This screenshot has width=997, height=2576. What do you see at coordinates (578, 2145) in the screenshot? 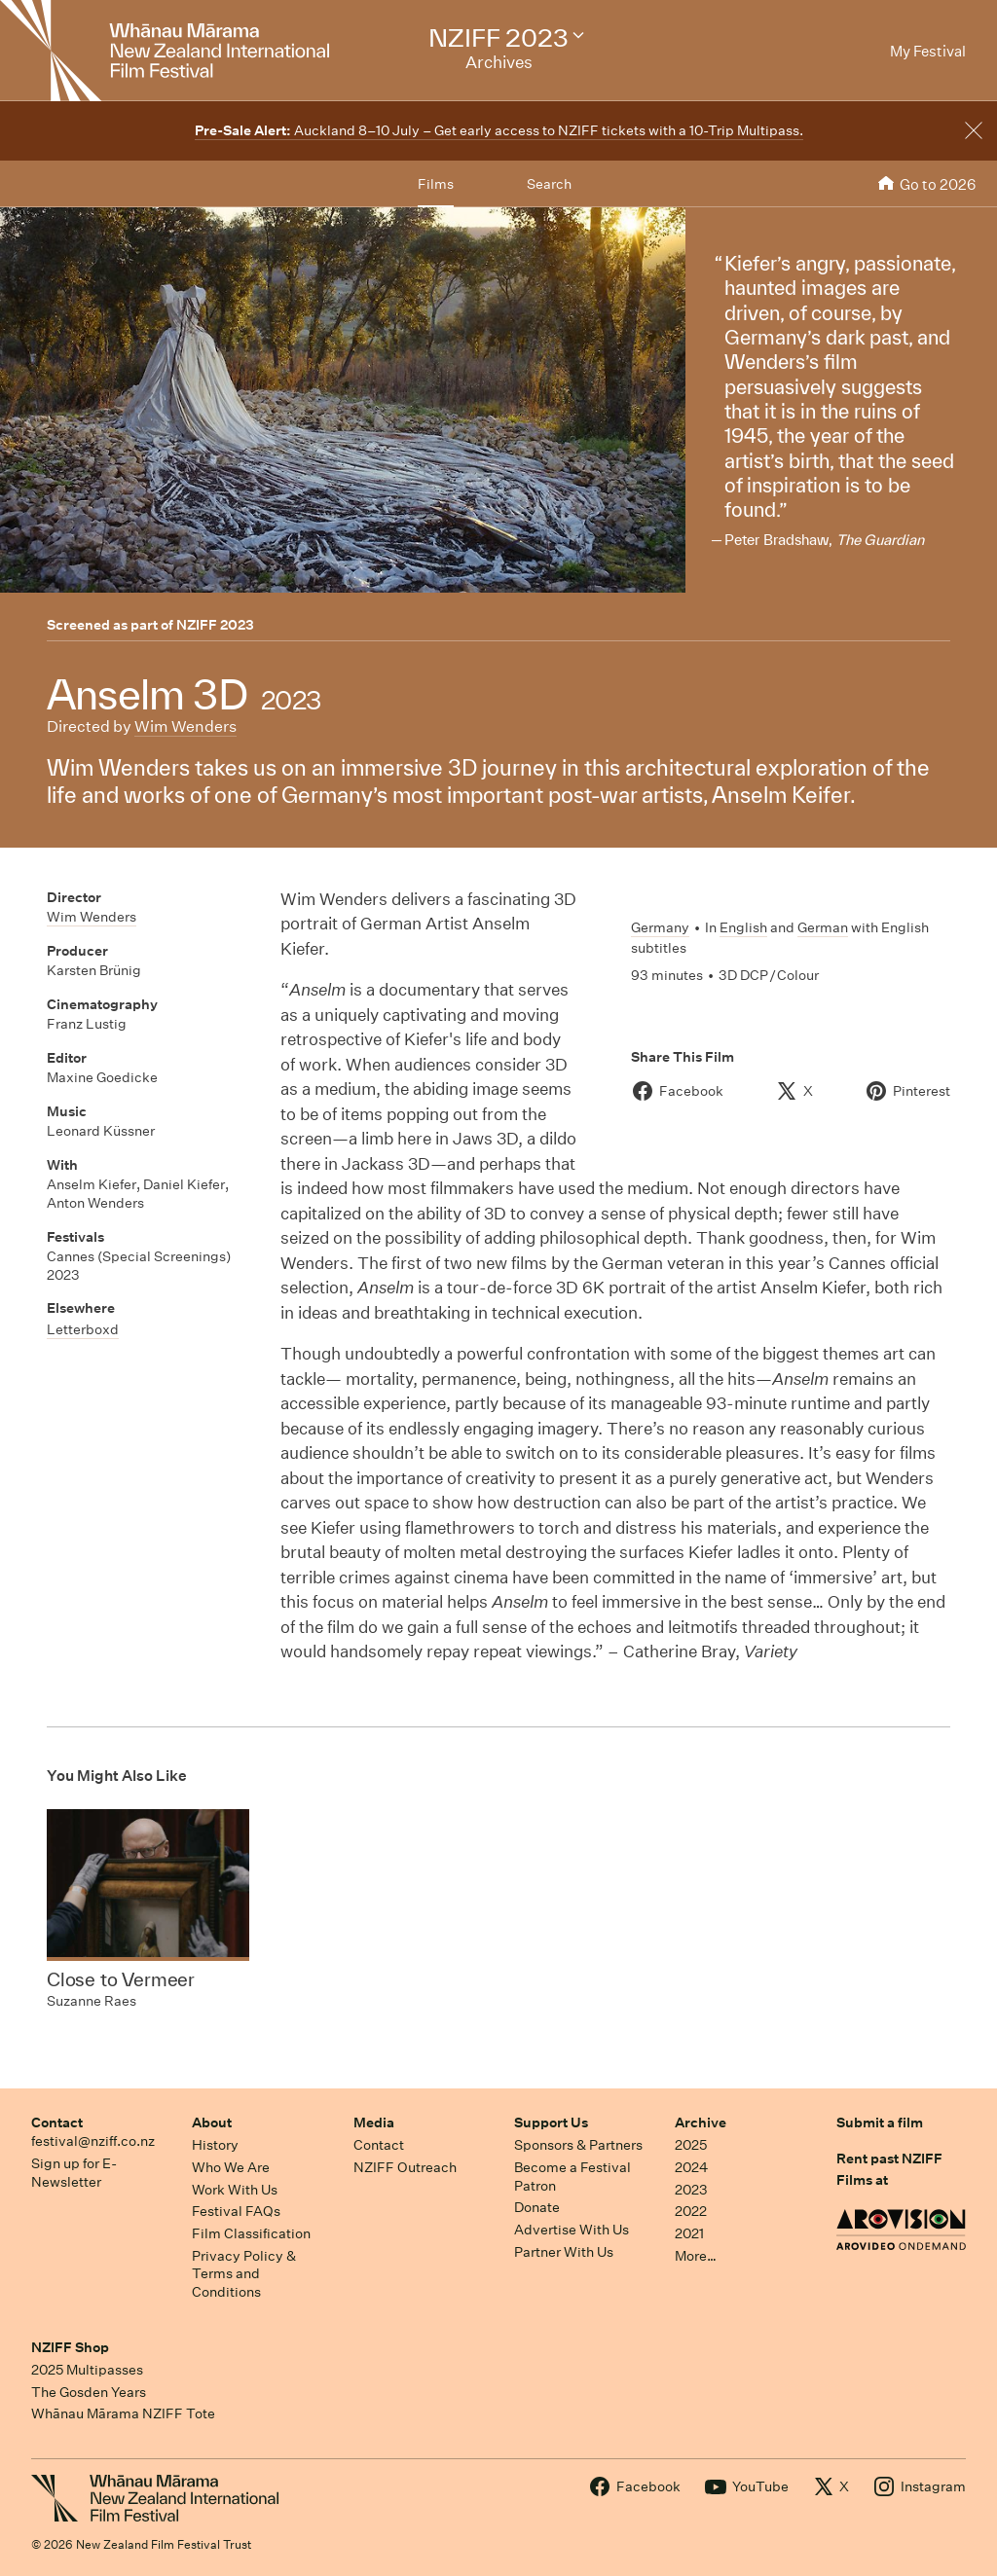
I see `Sponsors & Partners` at bounding box center [578, 2145].